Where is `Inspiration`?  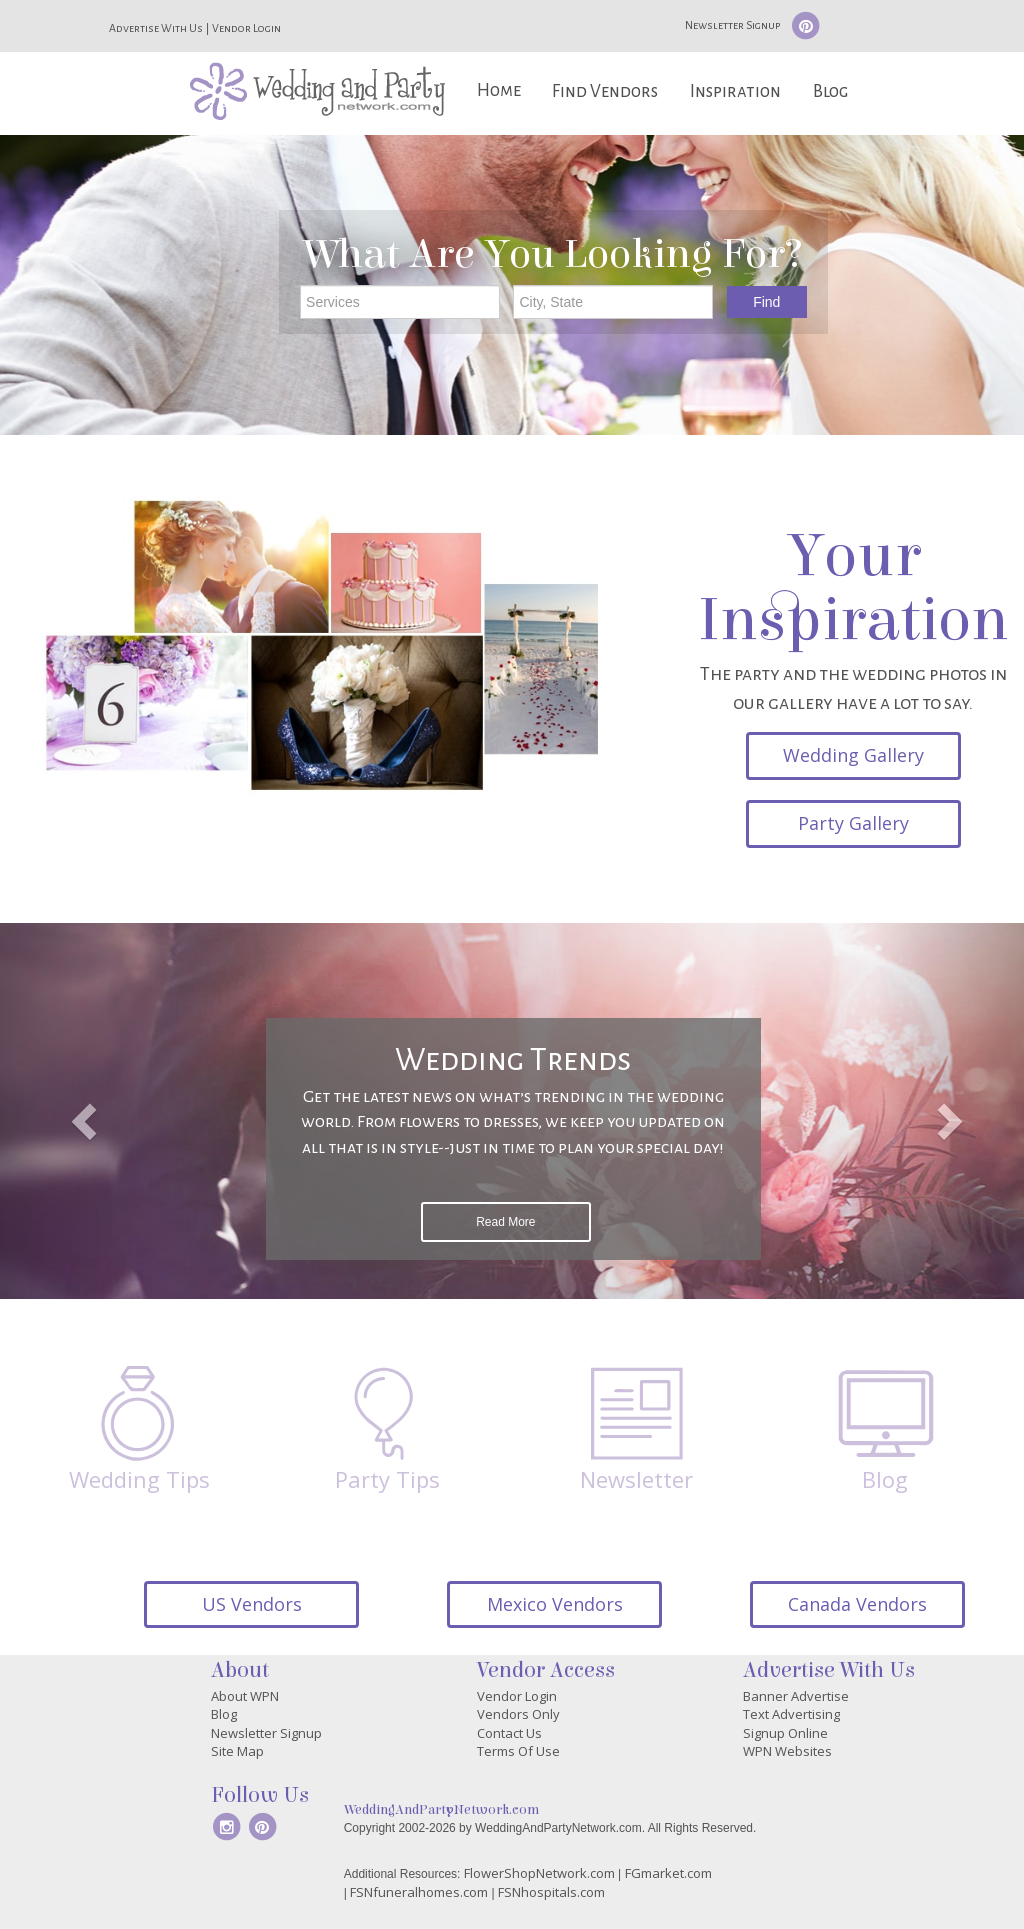
Inspiration is located at coordinates (735, 91).